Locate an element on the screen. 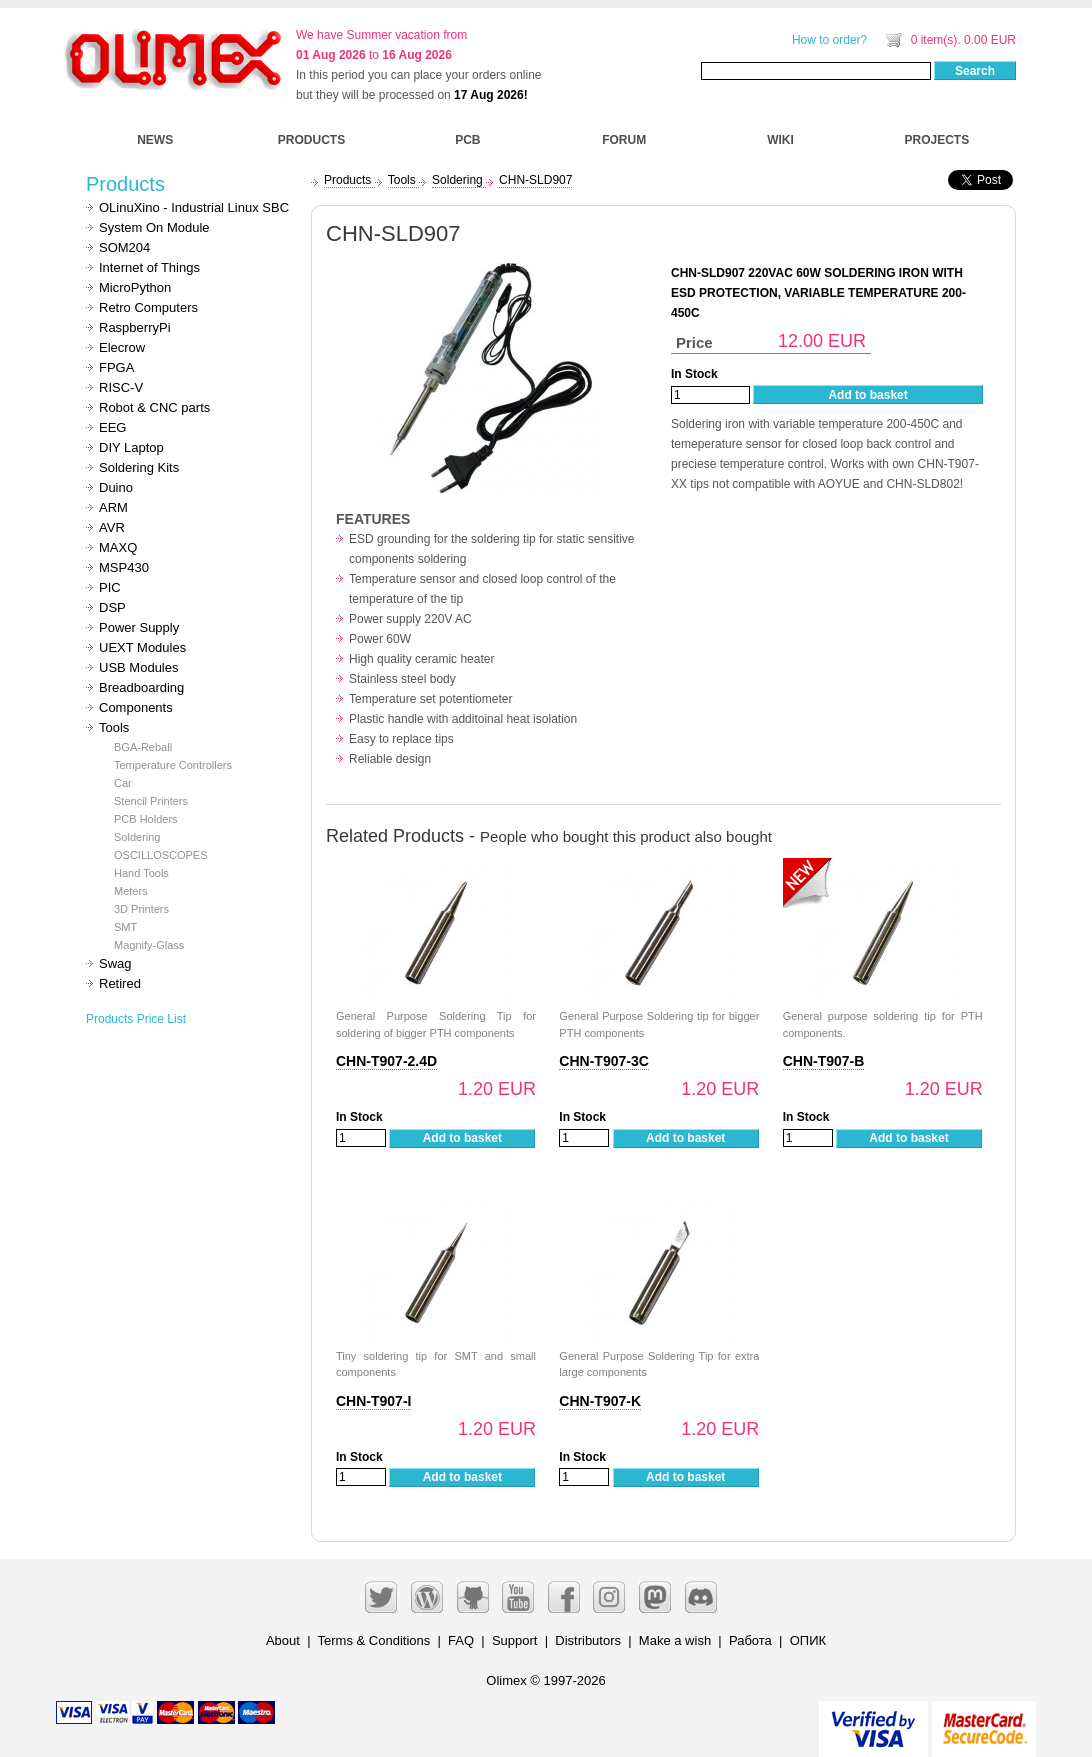 The width and height of the screenshot is (1092, 1757). PRODUCTS is located at coordinates (311, 140).